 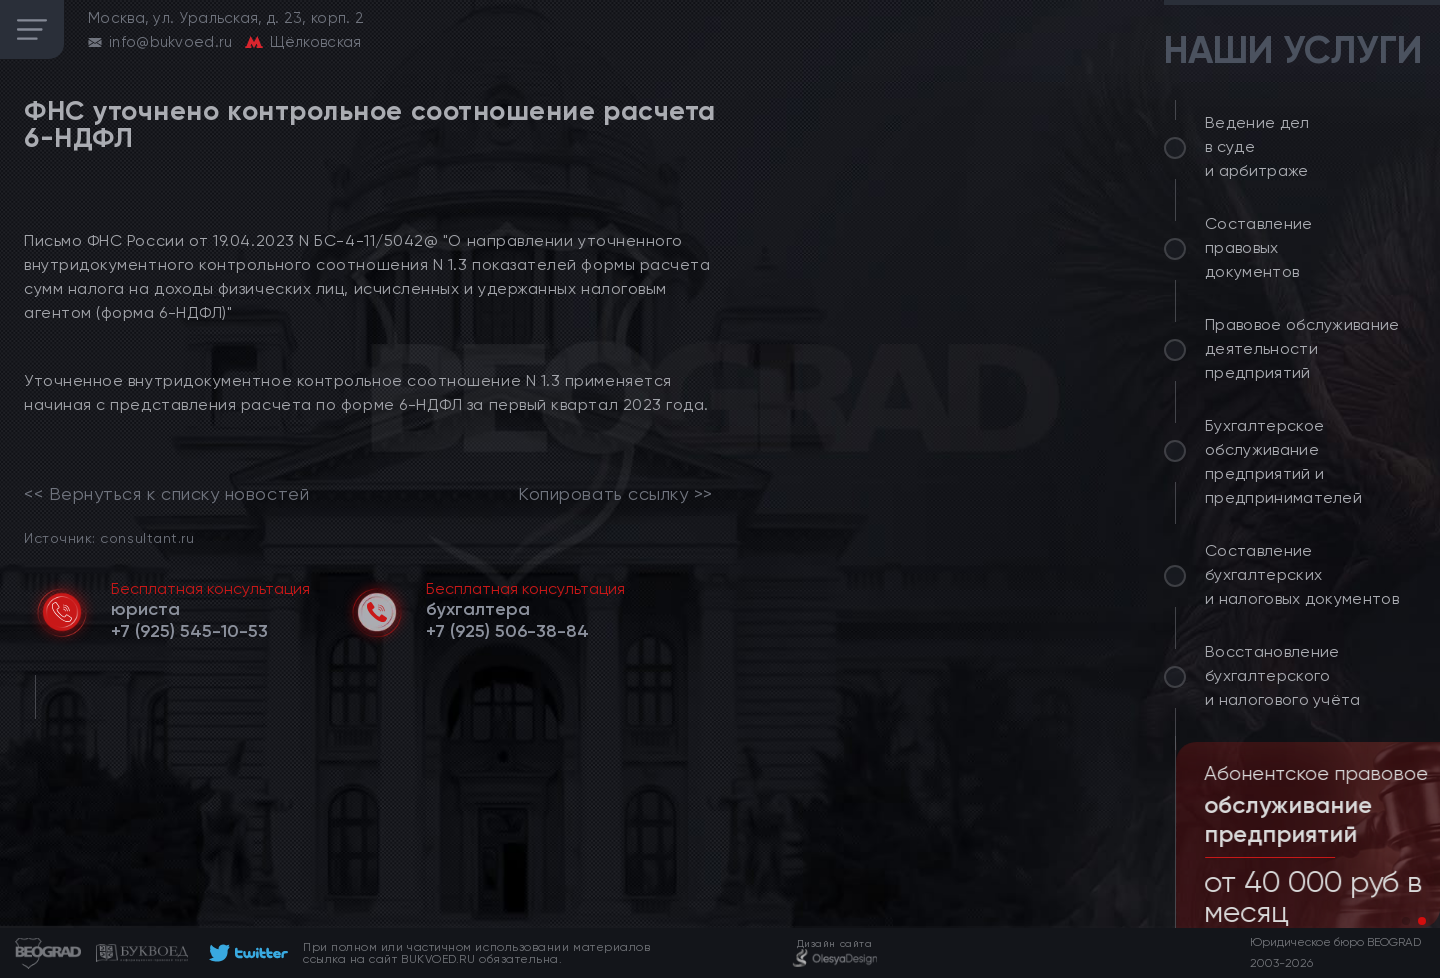 What do you see at coordinates (615, 494) in the screenshot?
I see `Копировать ссылку >>` at bounding box center [615, 494].